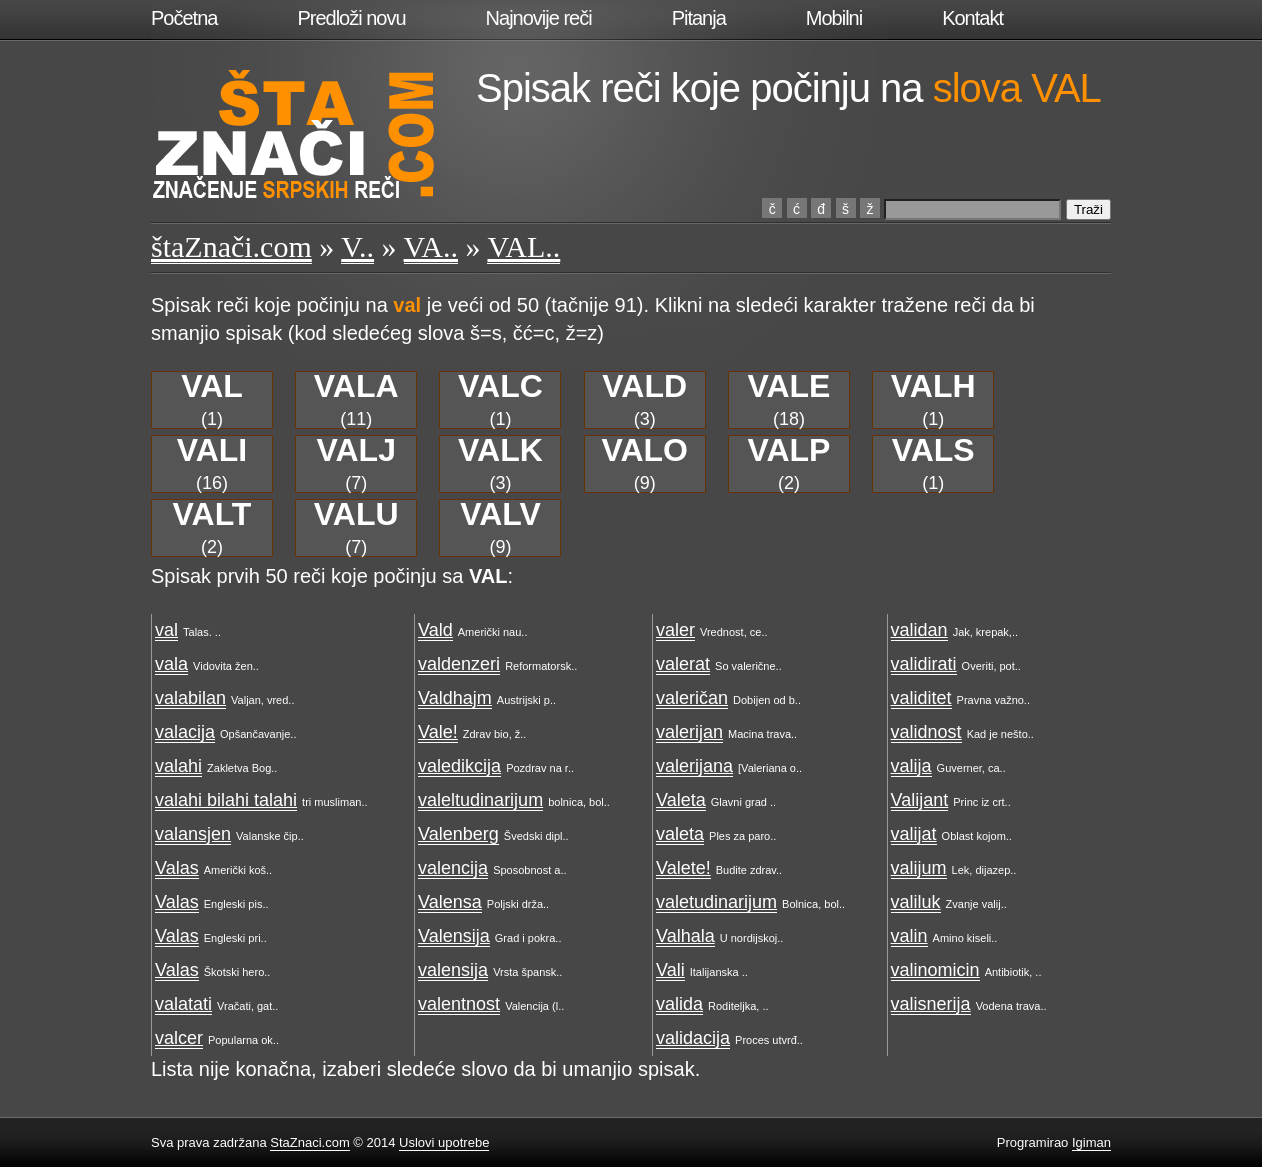 Image resolution: width=1262 pixels, height=1167 pixels. Describe the element at coordinates (438, 732) in the screenshot. I see `Vale!` at that location.